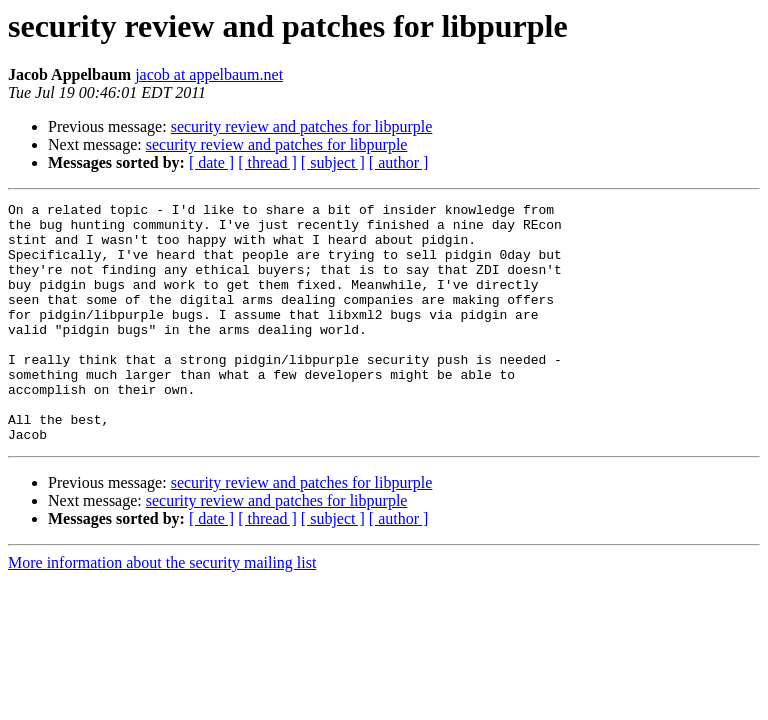  What do you see at coordinates (302, 126) in the screenshot?
I see `security review and patches for libpurple` at bounding box center [302, 126].